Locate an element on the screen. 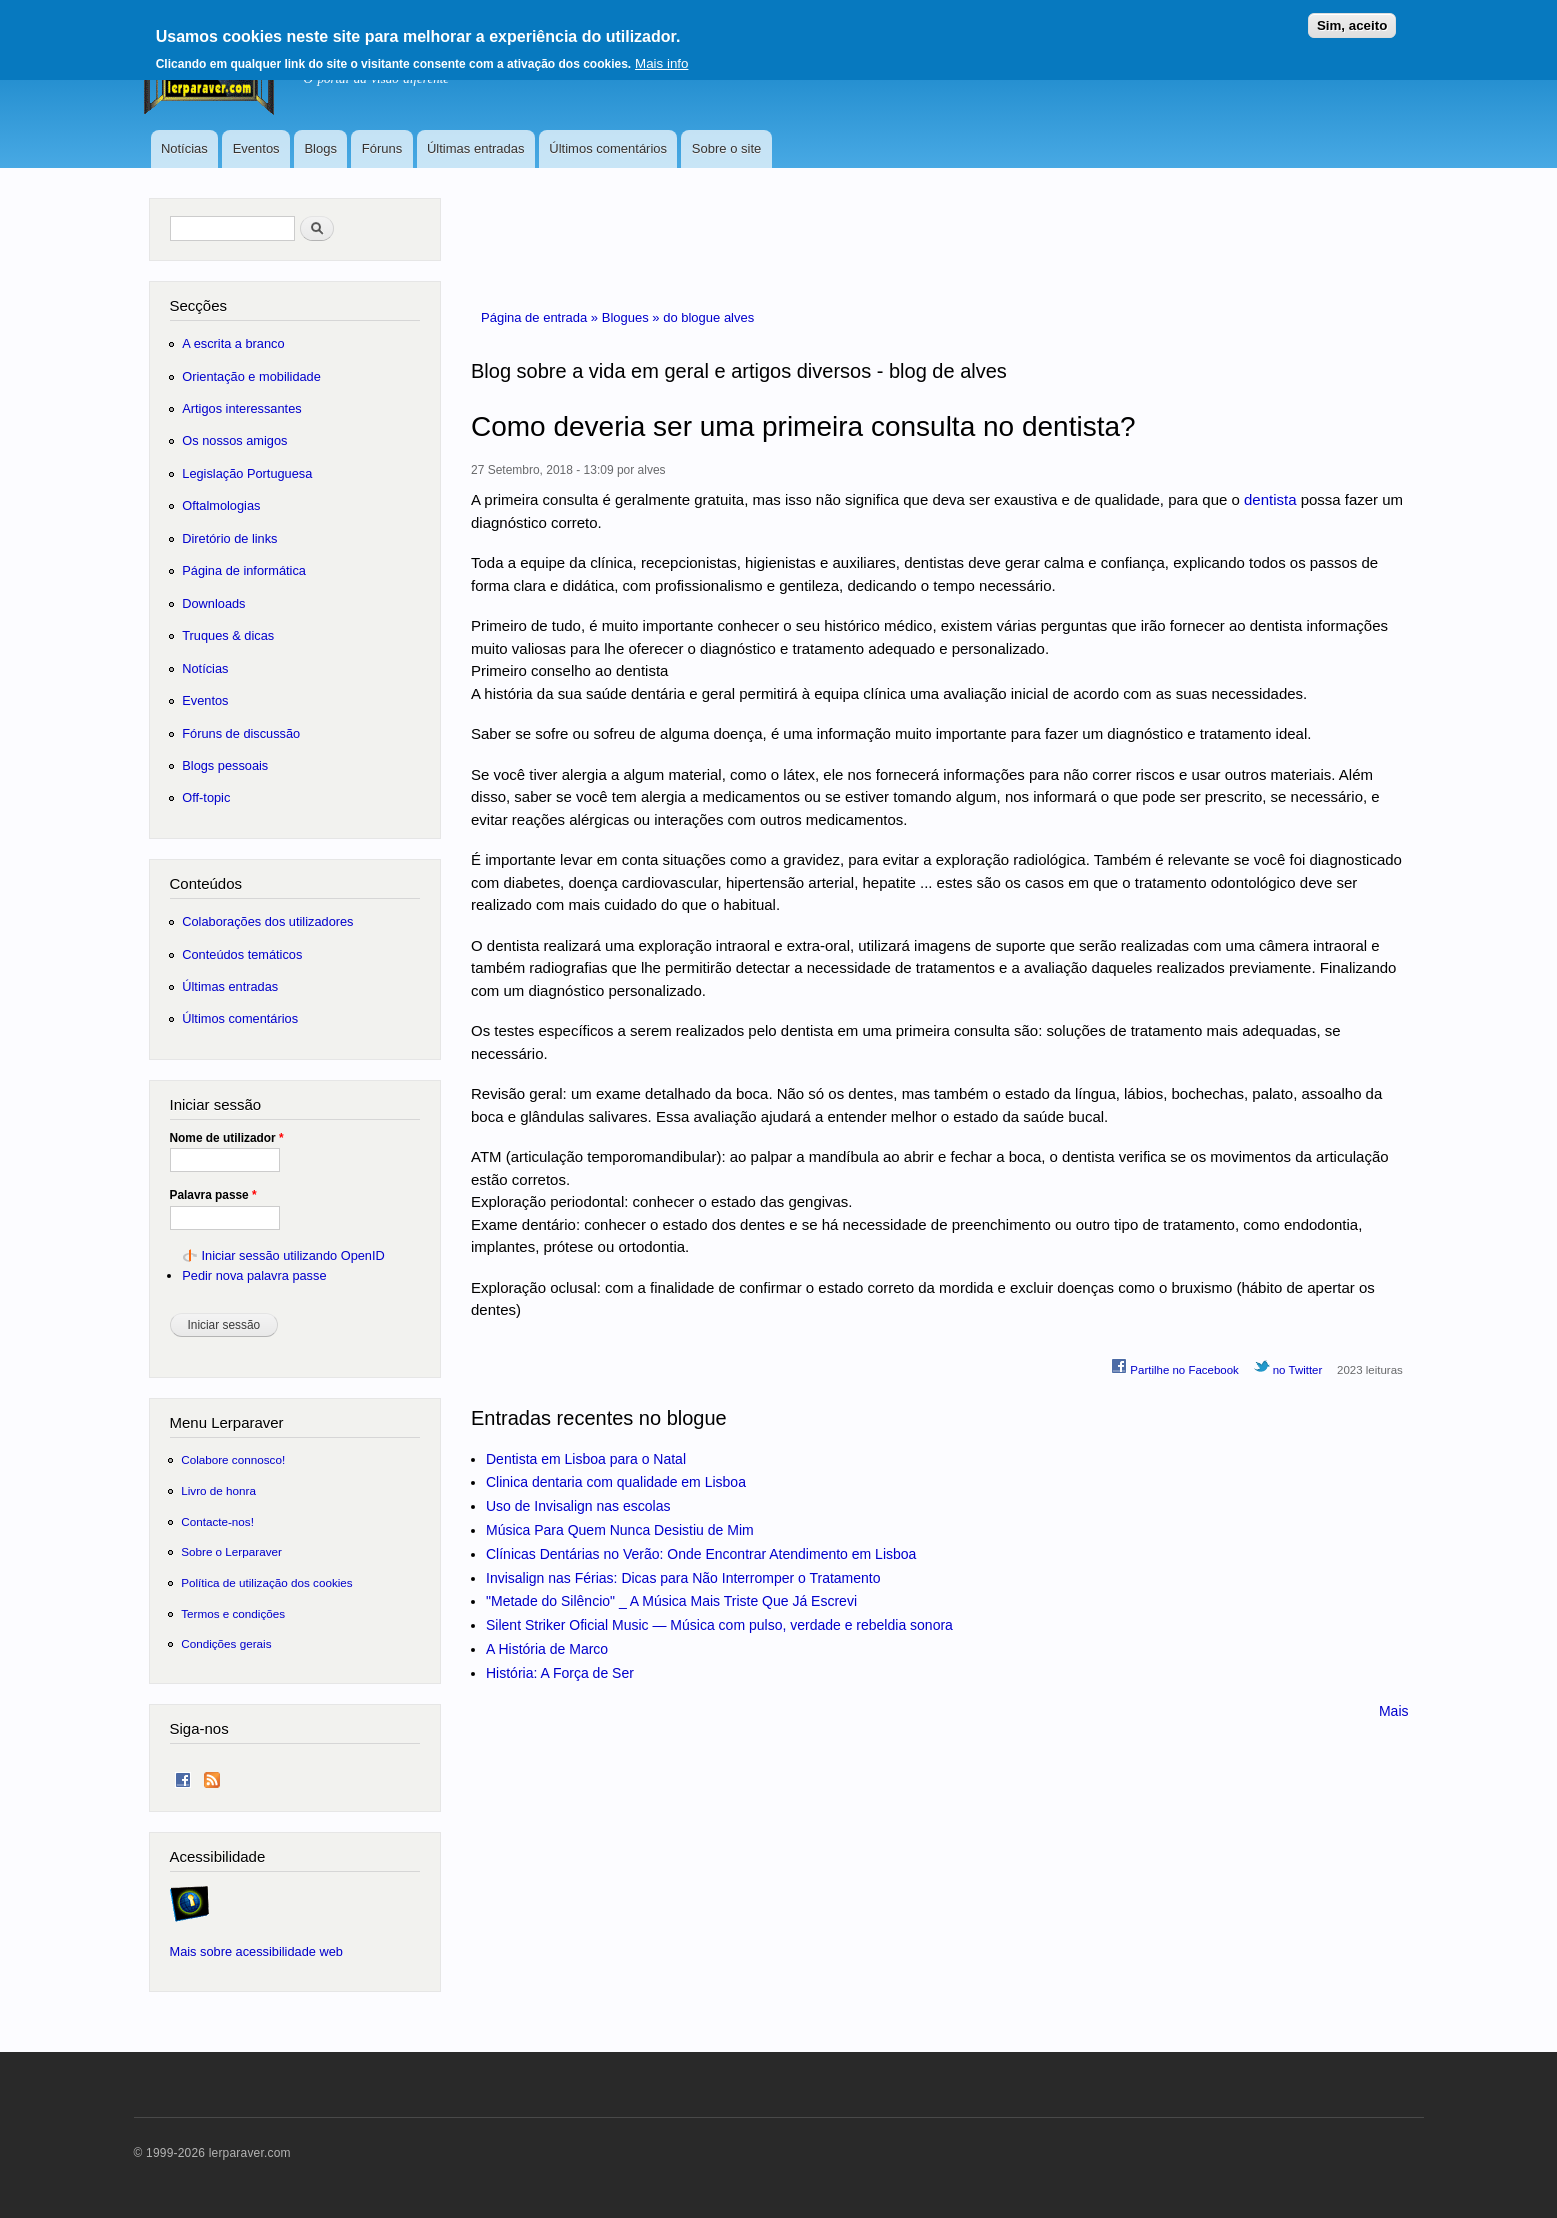 The height and width of the screenshot is (2218, 1557). Blogs is located at coordinates (320, 148).